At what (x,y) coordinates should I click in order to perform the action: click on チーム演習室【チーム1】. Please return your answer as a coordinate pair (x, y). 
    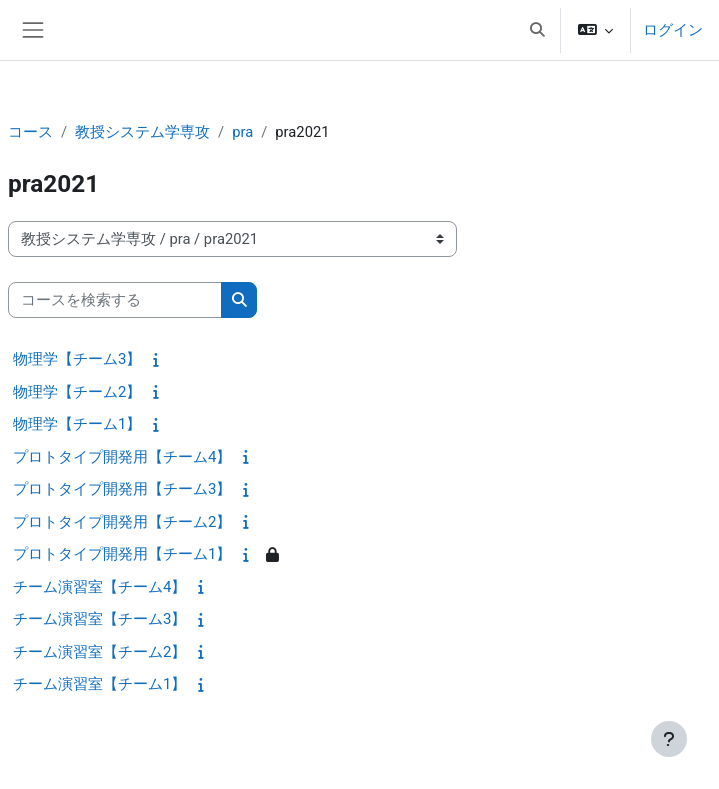
    Looking at the image, I should click on (99, 684).